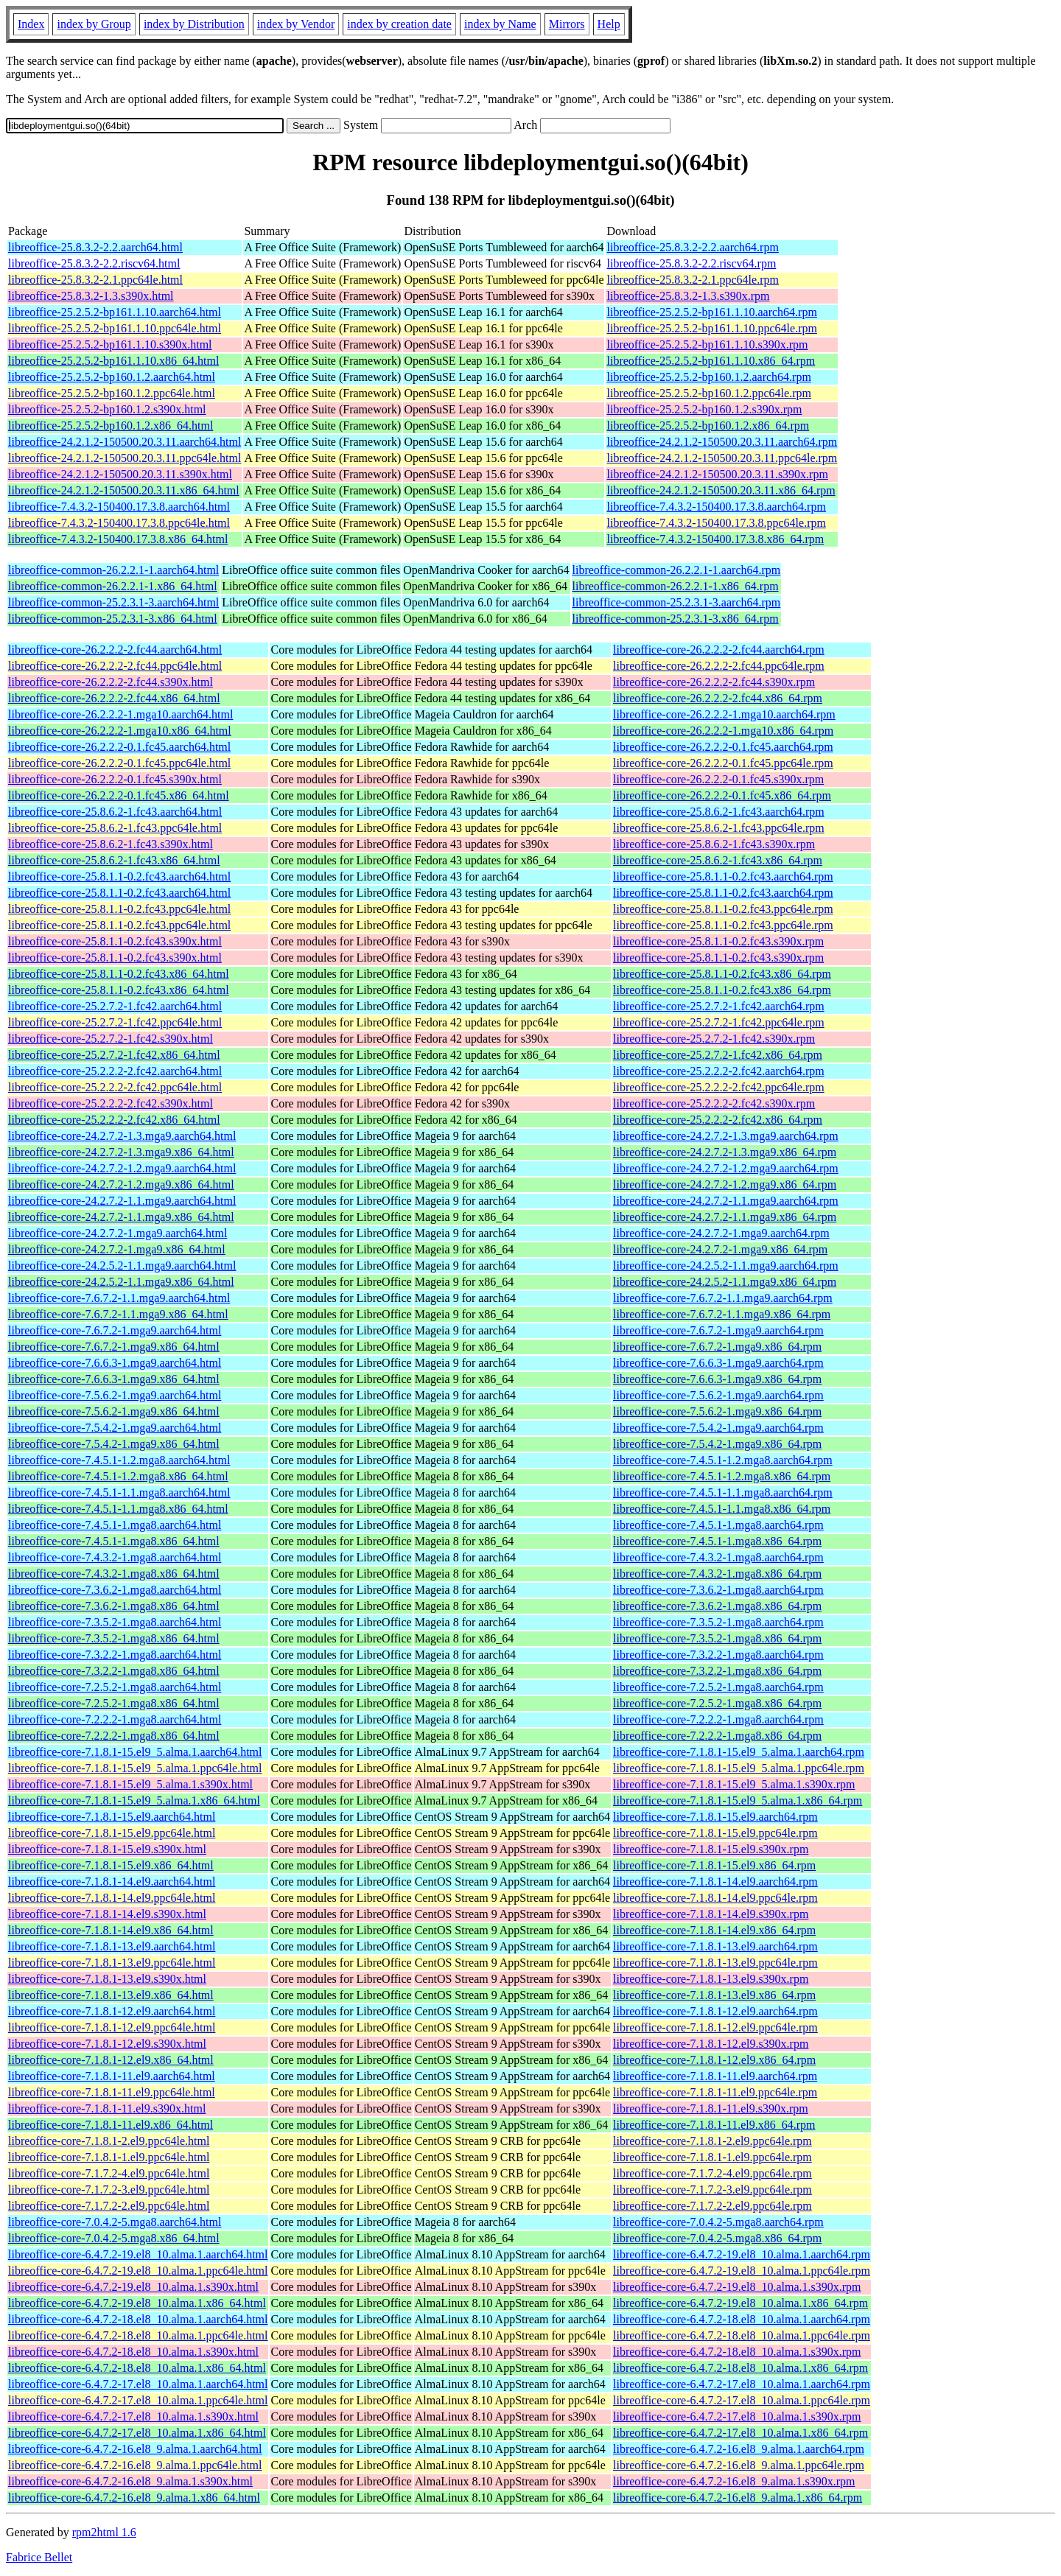 The width and height of the screenshot is (1061, 2576). What do you see at coordinates (114, 1654) in the screenshot?
I see `libreoffice-core-7.3.2.2-1.mga8.aarch64.html` at bounding box center [114, 1654].